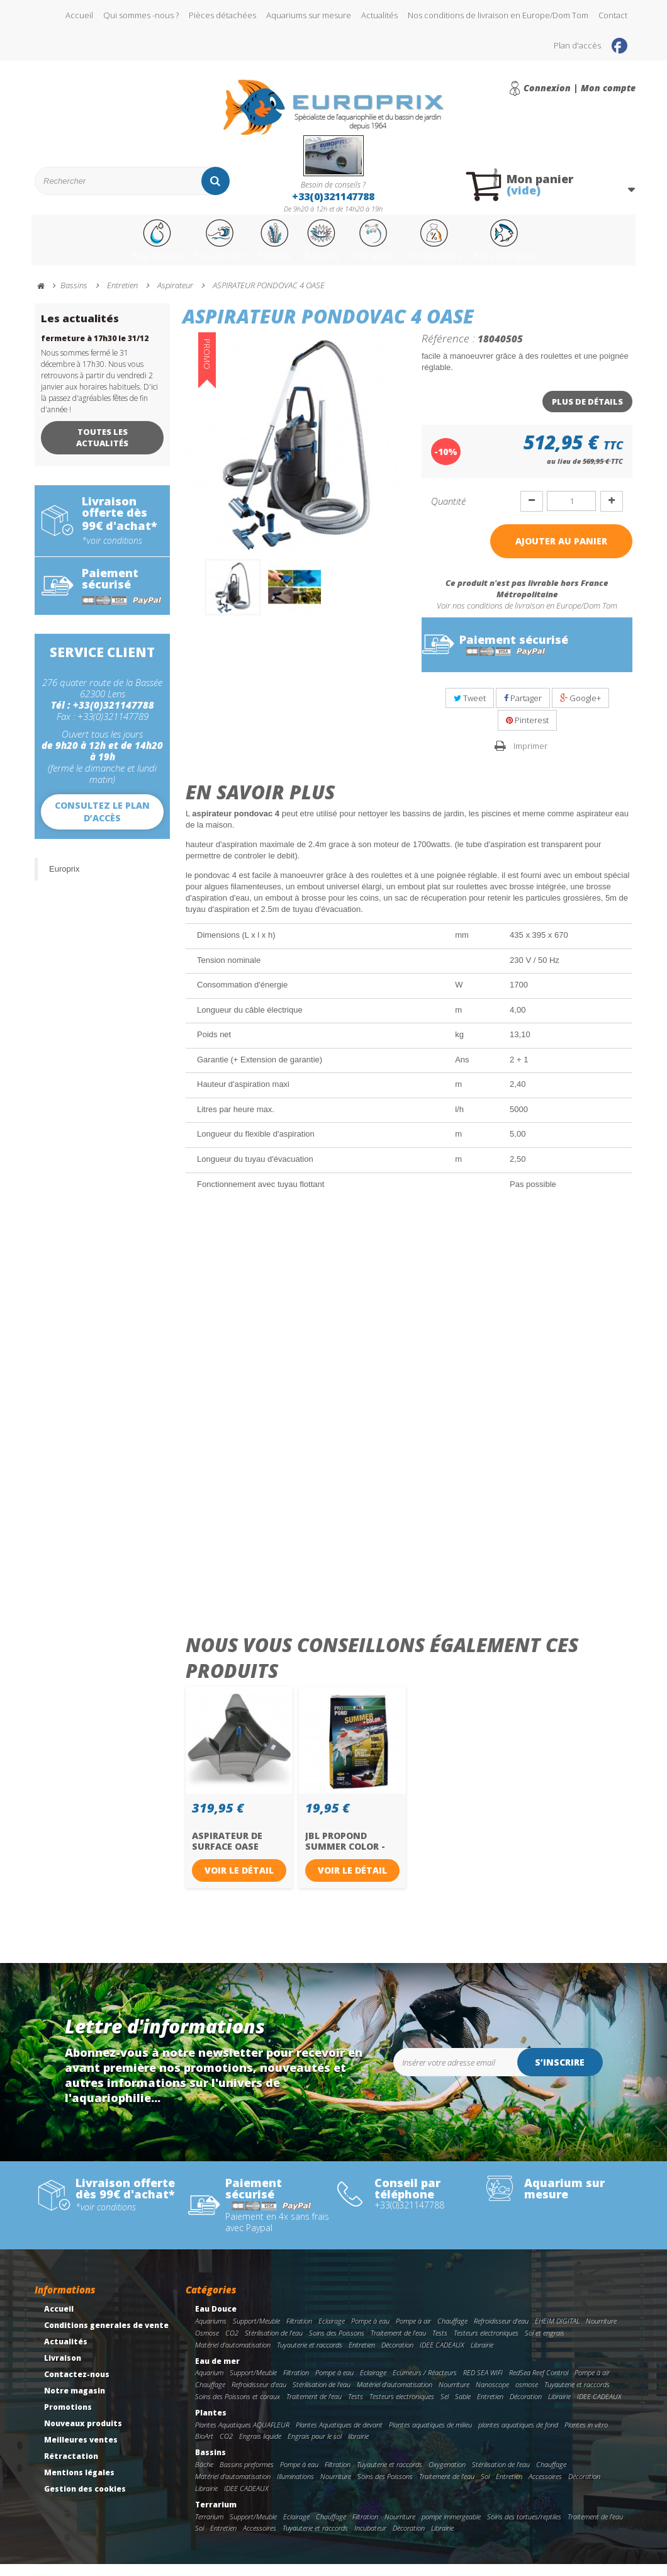 This screenshot has height=2576, width=667. What do you see at coordinates (102, 449) in the screenshot?
I see `Toutes les actualités` at bounding box center [102, 449].